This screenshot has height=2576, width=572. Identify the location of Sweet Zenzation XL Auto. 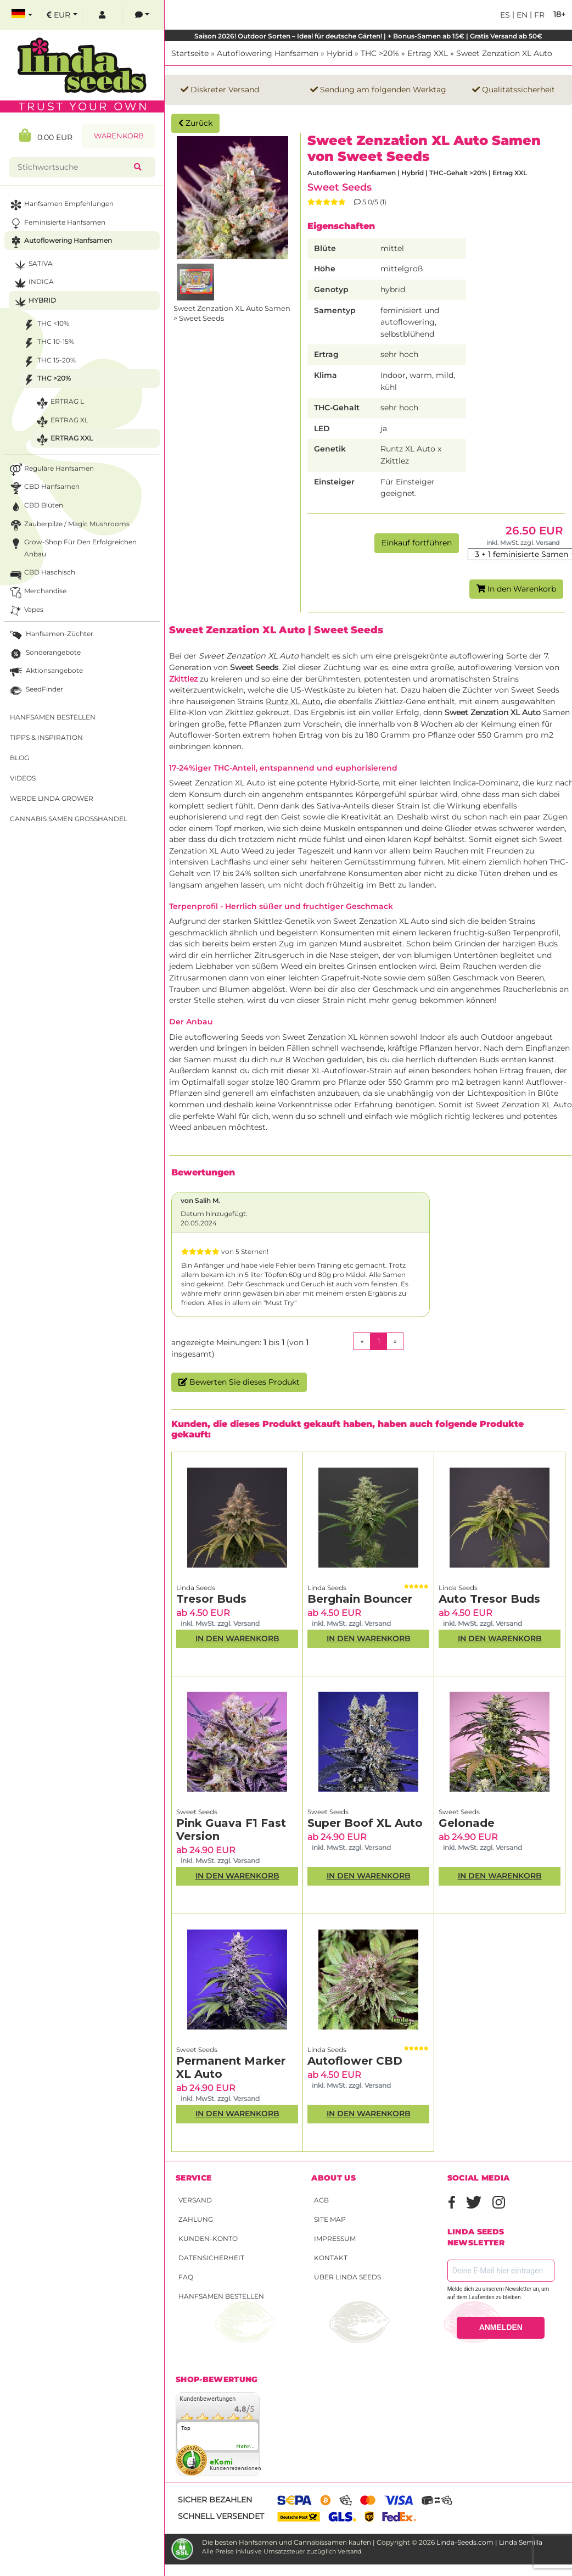
(504, 53).